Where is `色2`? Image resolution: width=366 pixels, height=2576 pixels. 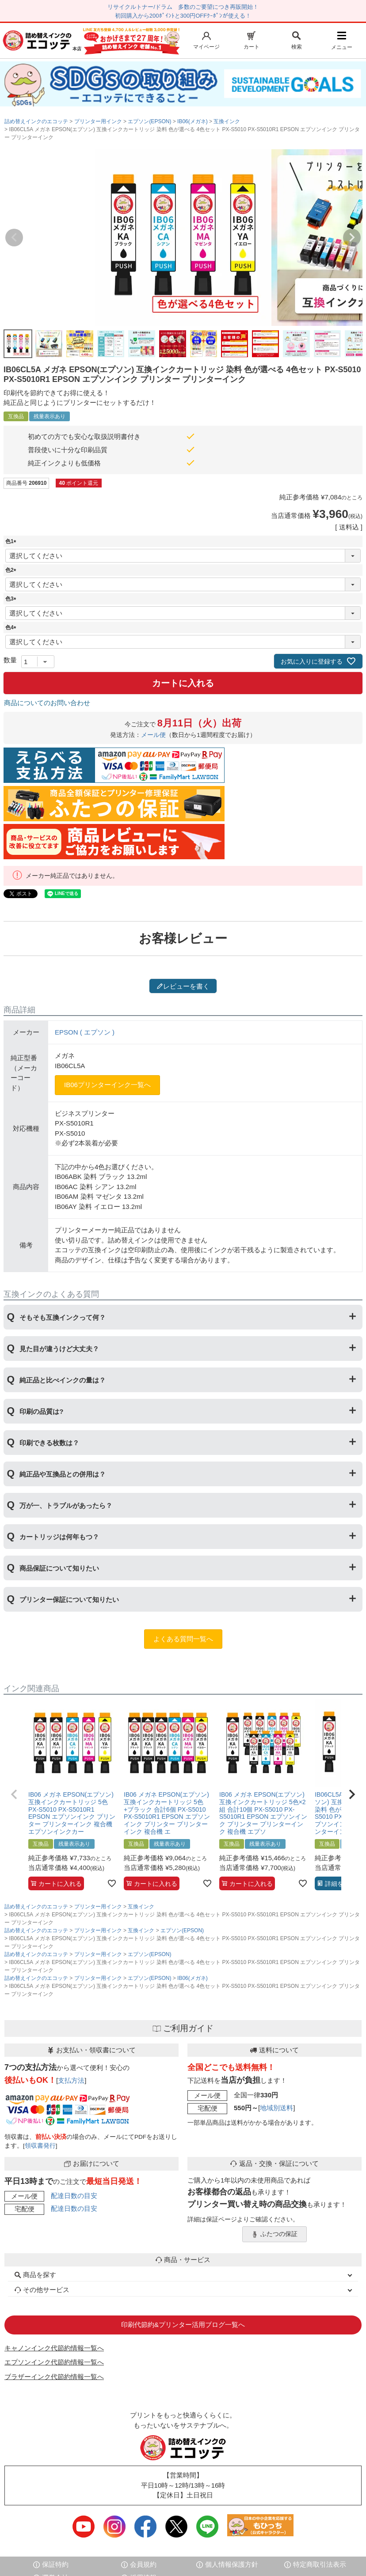 色2 is located at coordinates (12, 570).